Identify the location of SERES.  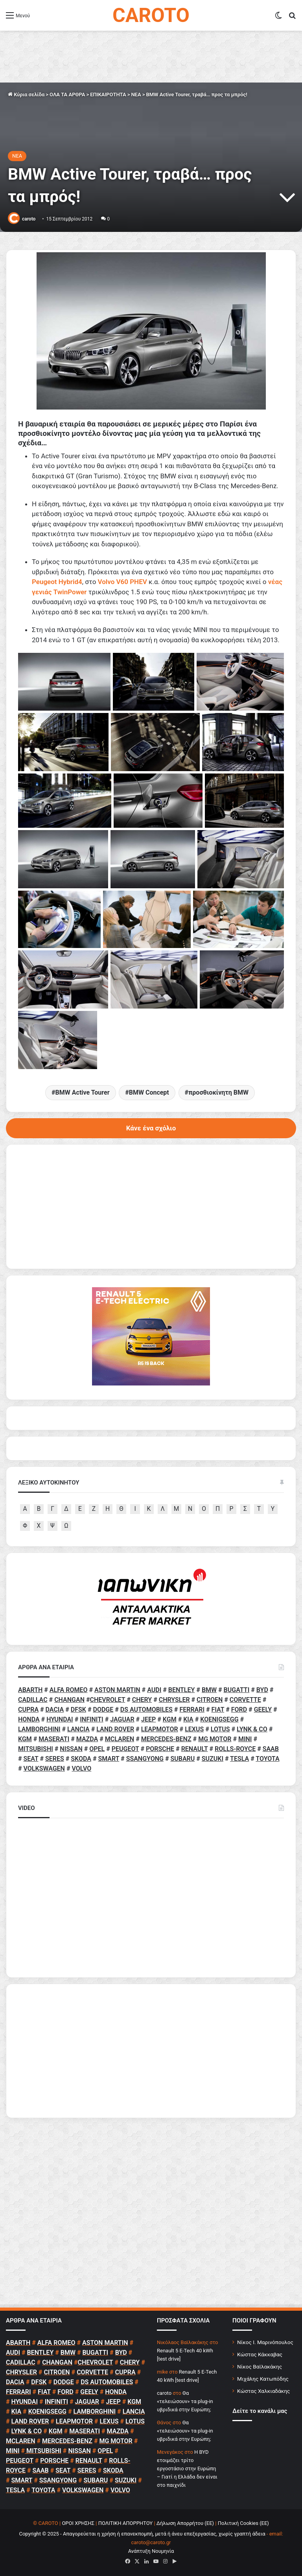
(54, 1758).